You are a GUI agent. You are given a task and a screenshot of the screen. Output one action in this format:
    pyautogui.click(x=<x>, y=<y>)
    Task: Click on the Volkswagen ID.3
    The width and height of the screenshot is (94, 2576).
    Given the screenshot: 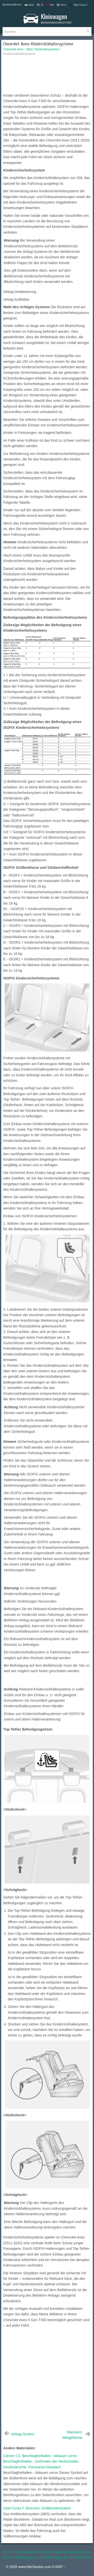 What is the action you would take?
    pyautogui.click(x=28, y=2557)
    